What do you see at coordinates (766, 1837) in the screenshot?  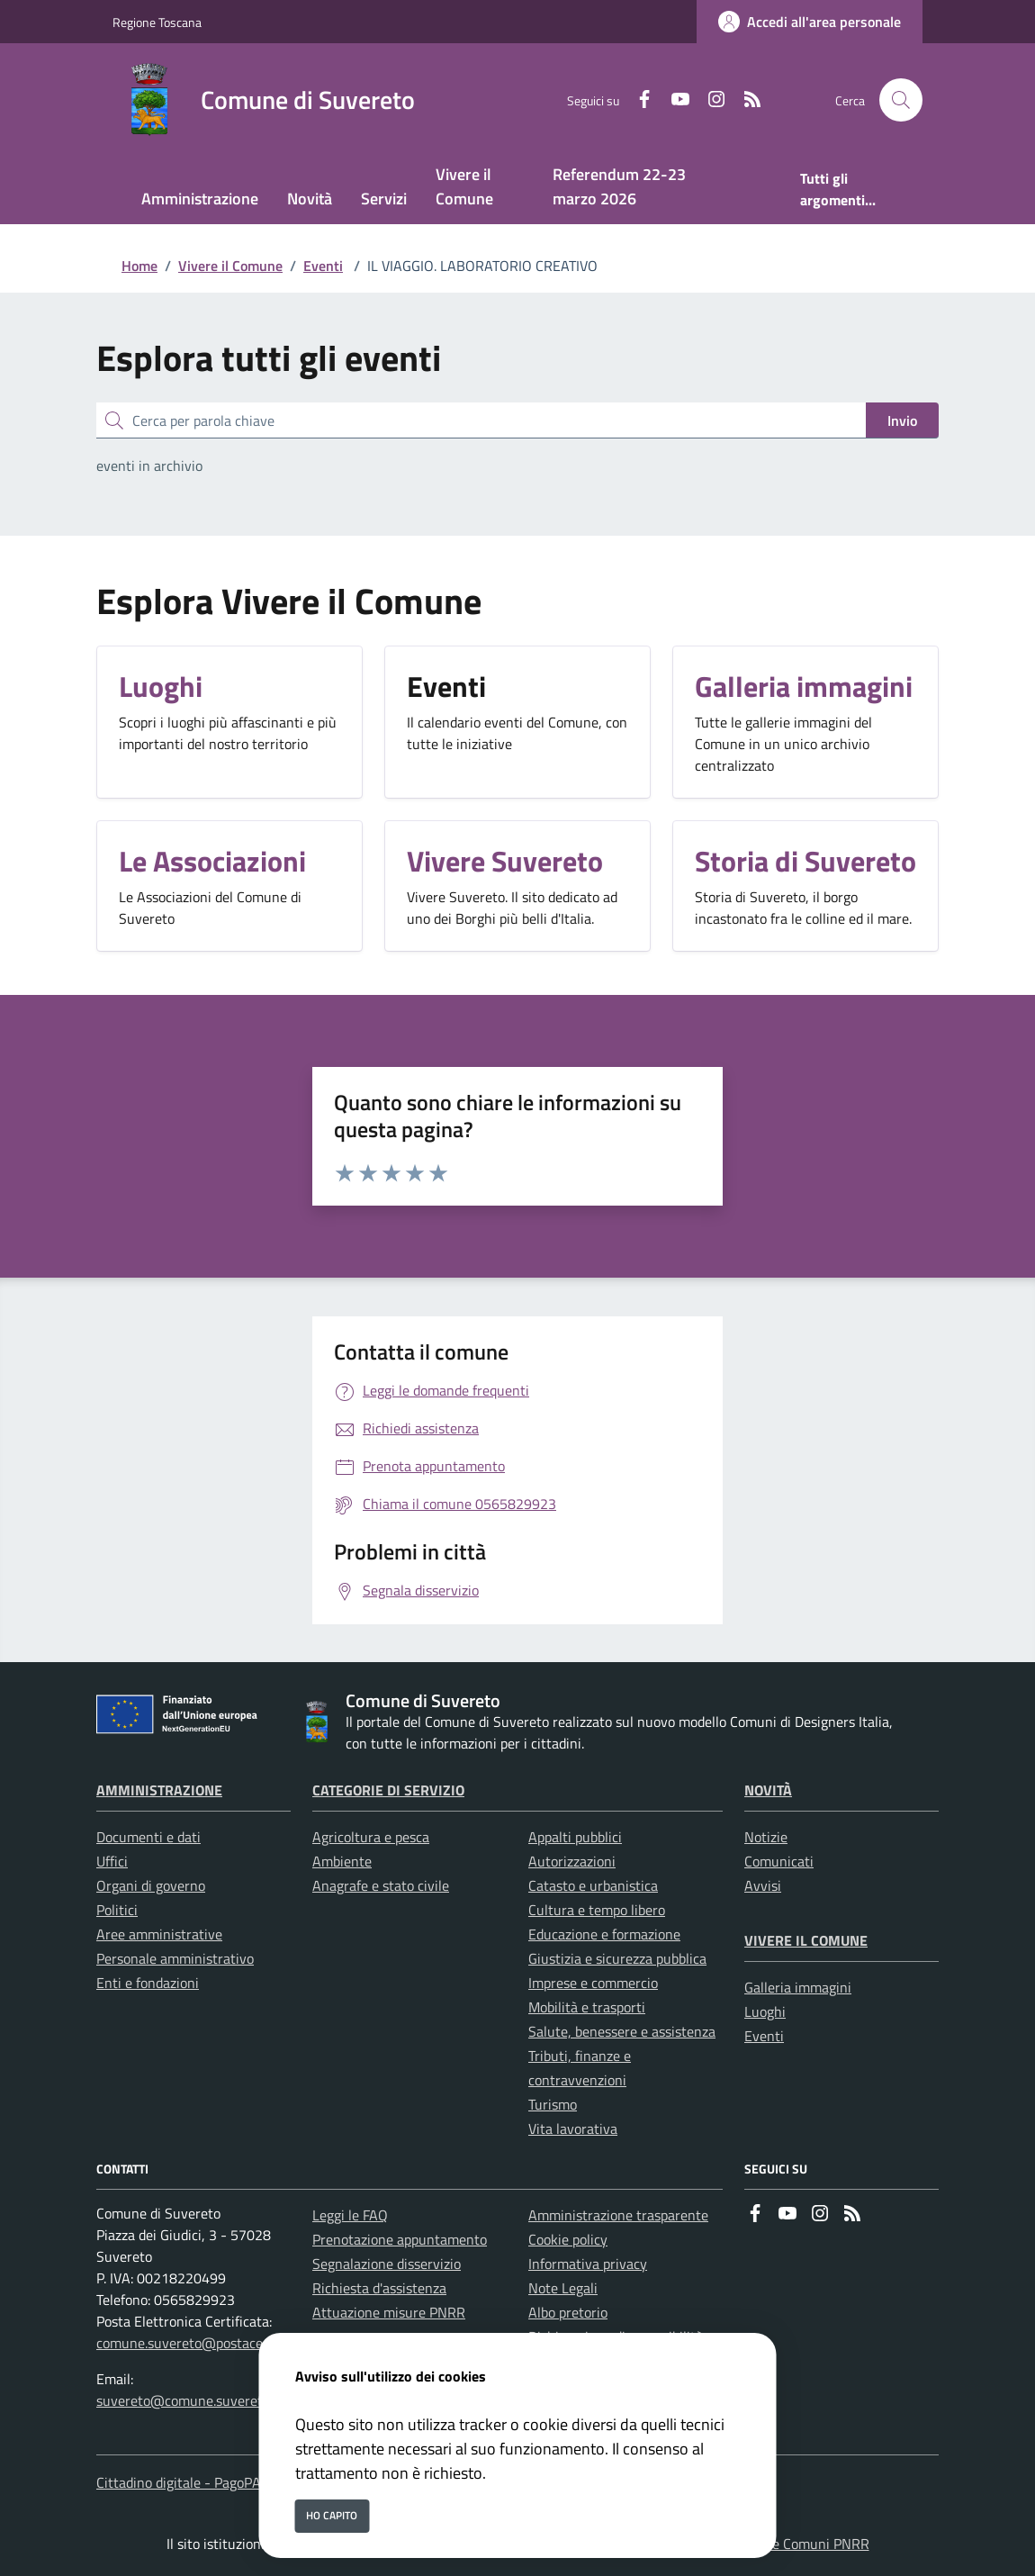 I see `Notizie` at bounding box center [766, 1837].